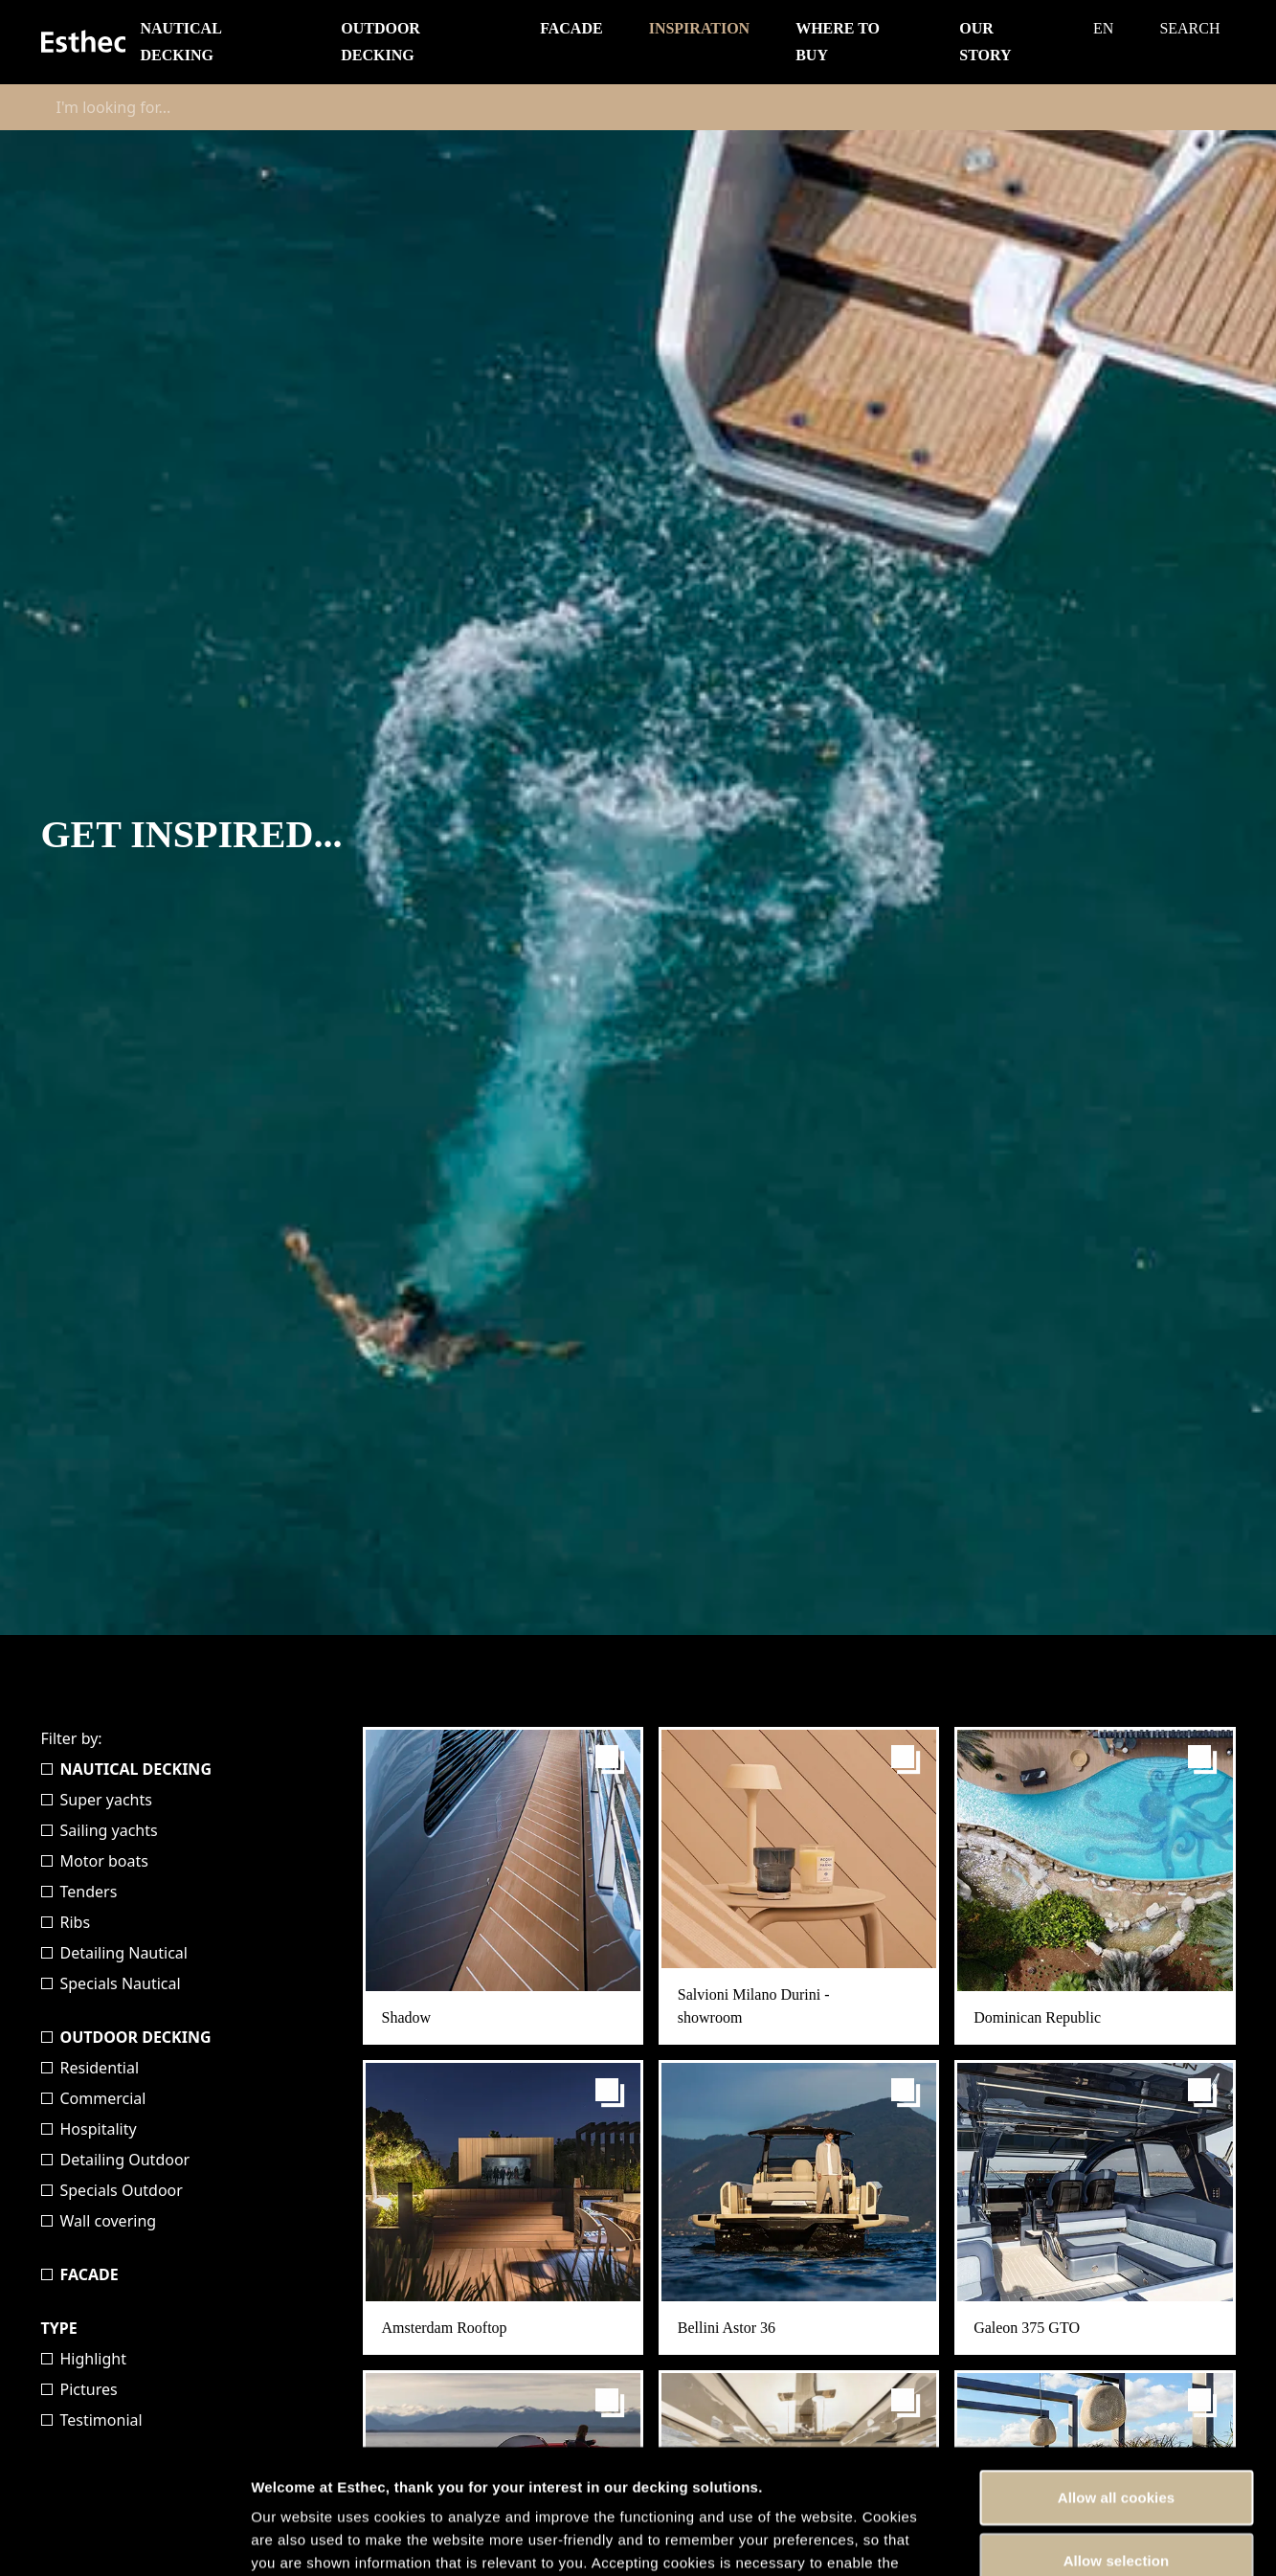 The width and height of the screenshot is (1276, 2576). Describe the element at coordinates (124, 2538) in the screenshot. I see `[Cookiebot by Usercentrics - opens in a new window]` at that location.